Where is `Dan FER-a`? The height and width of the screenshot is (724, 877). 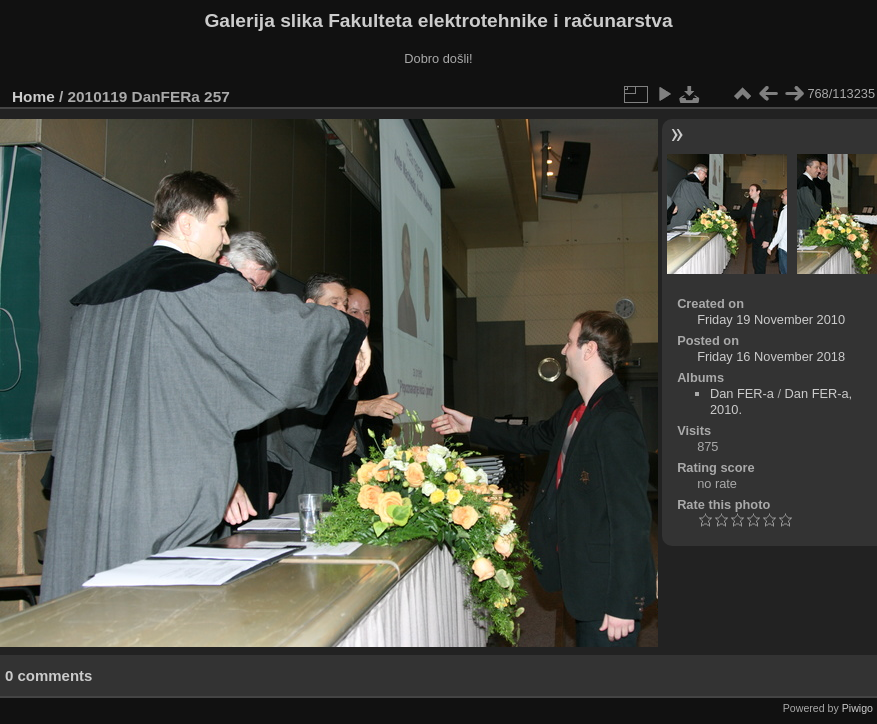
Dan FER-a is located at coordinates (742, 393).